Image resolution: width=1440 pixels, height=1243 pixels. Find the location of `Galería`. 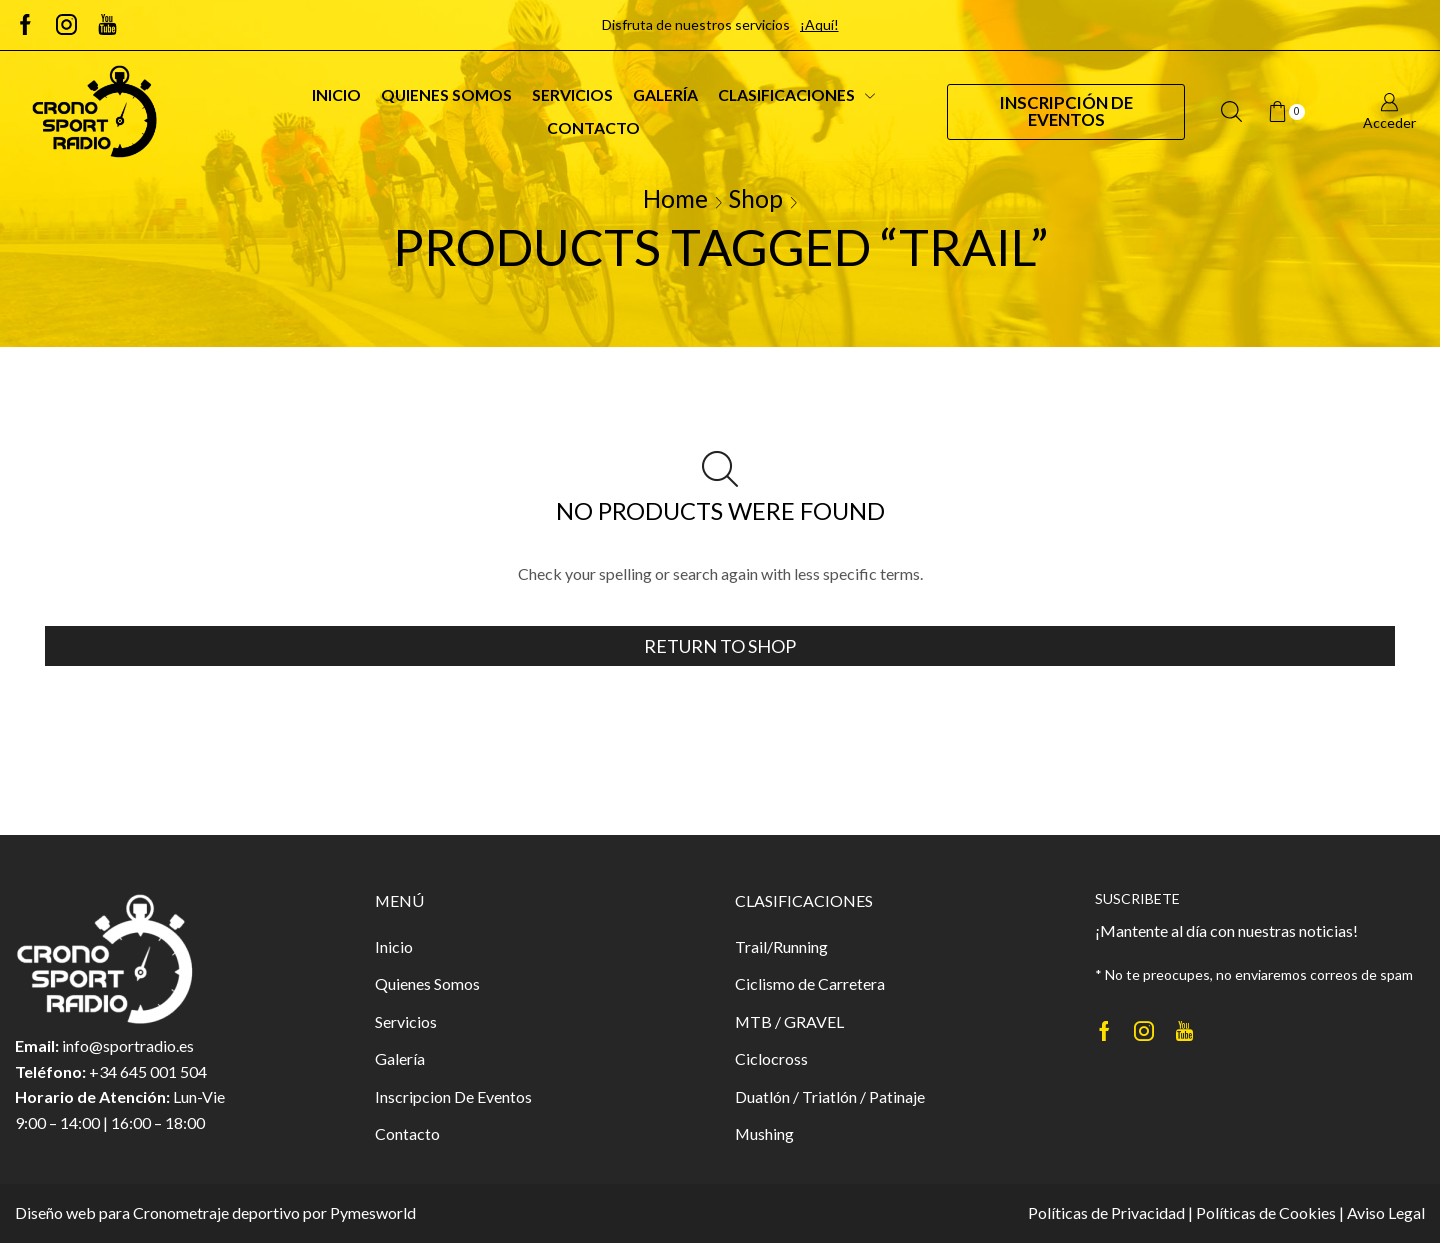

Galería is located at coordinates (665, 94).